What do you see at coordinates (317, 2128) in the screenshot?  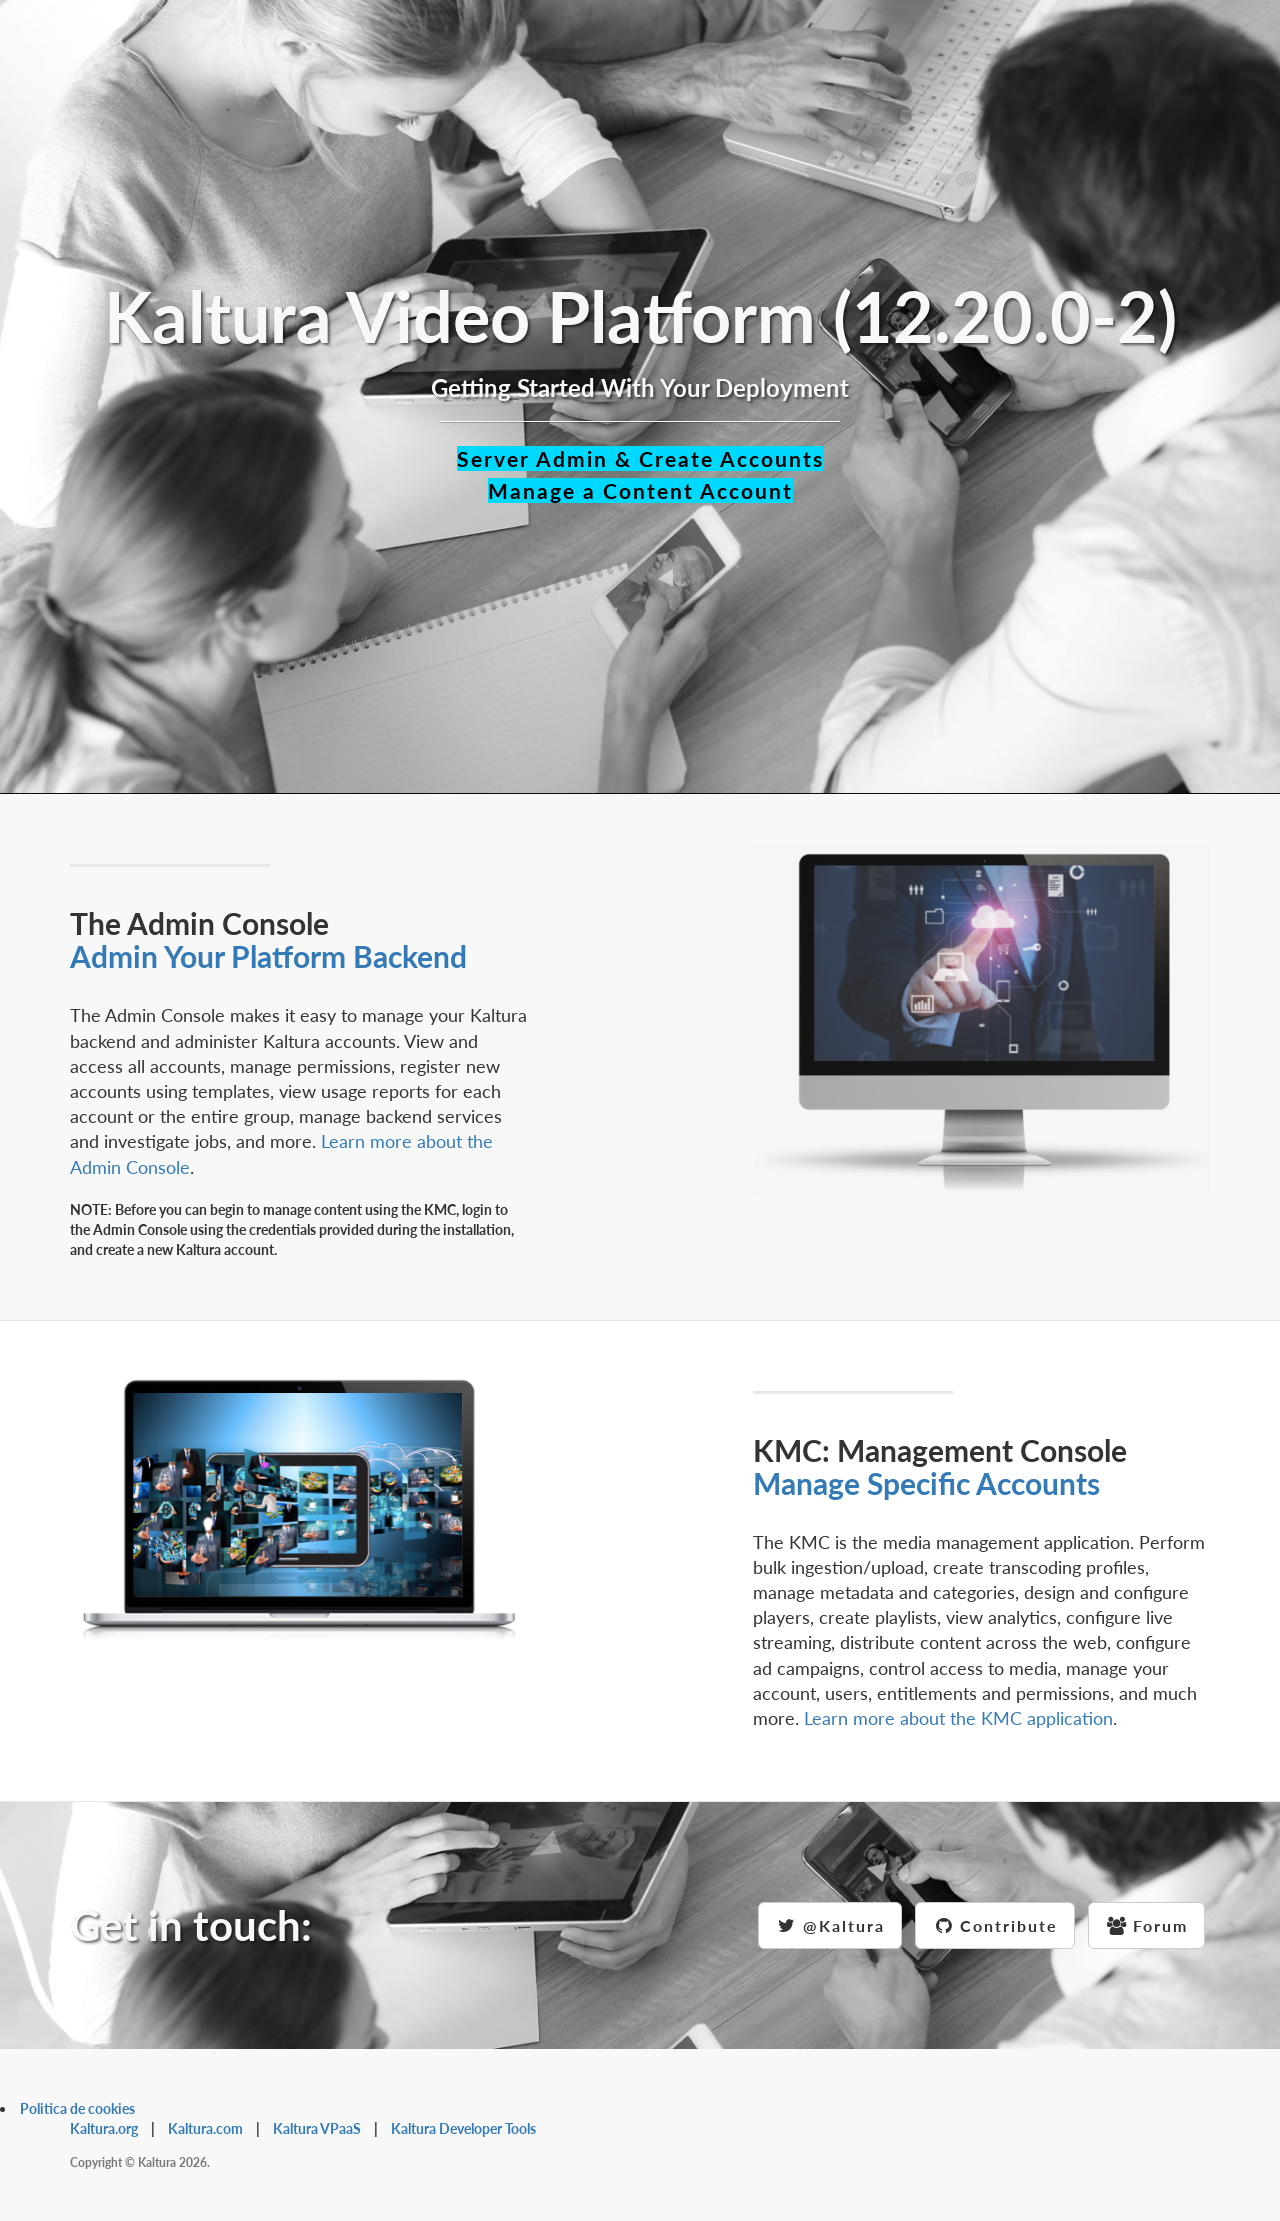 I see `Kaltura VPaaS` at bounding box center [317, 2128].